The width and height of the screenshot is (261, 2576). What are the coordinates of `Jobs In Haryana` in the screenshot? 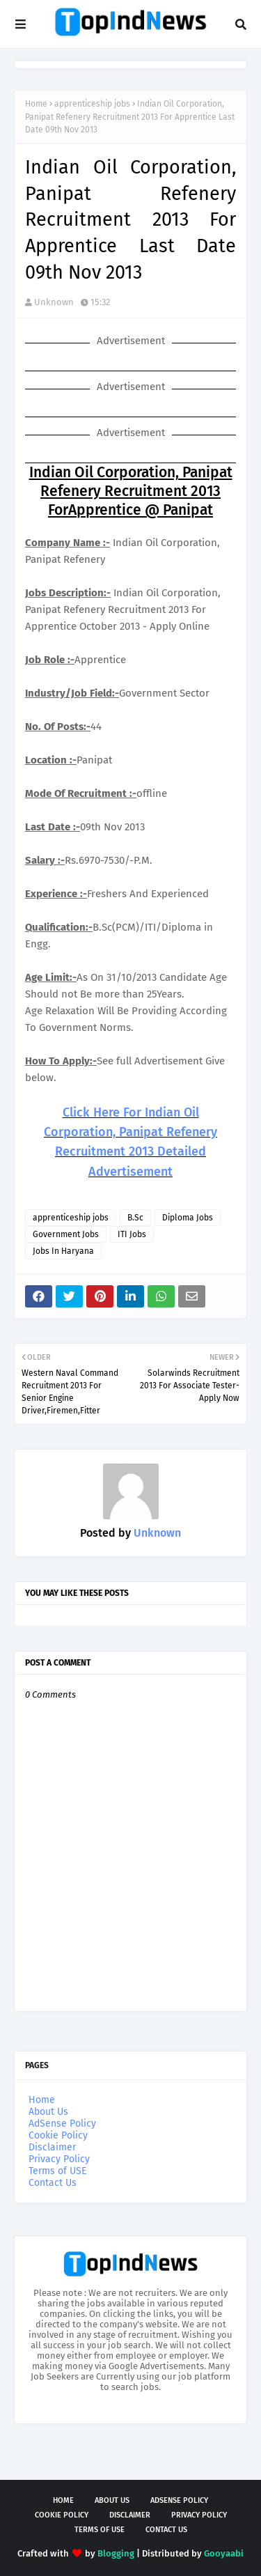 It's located at (63, 1251).